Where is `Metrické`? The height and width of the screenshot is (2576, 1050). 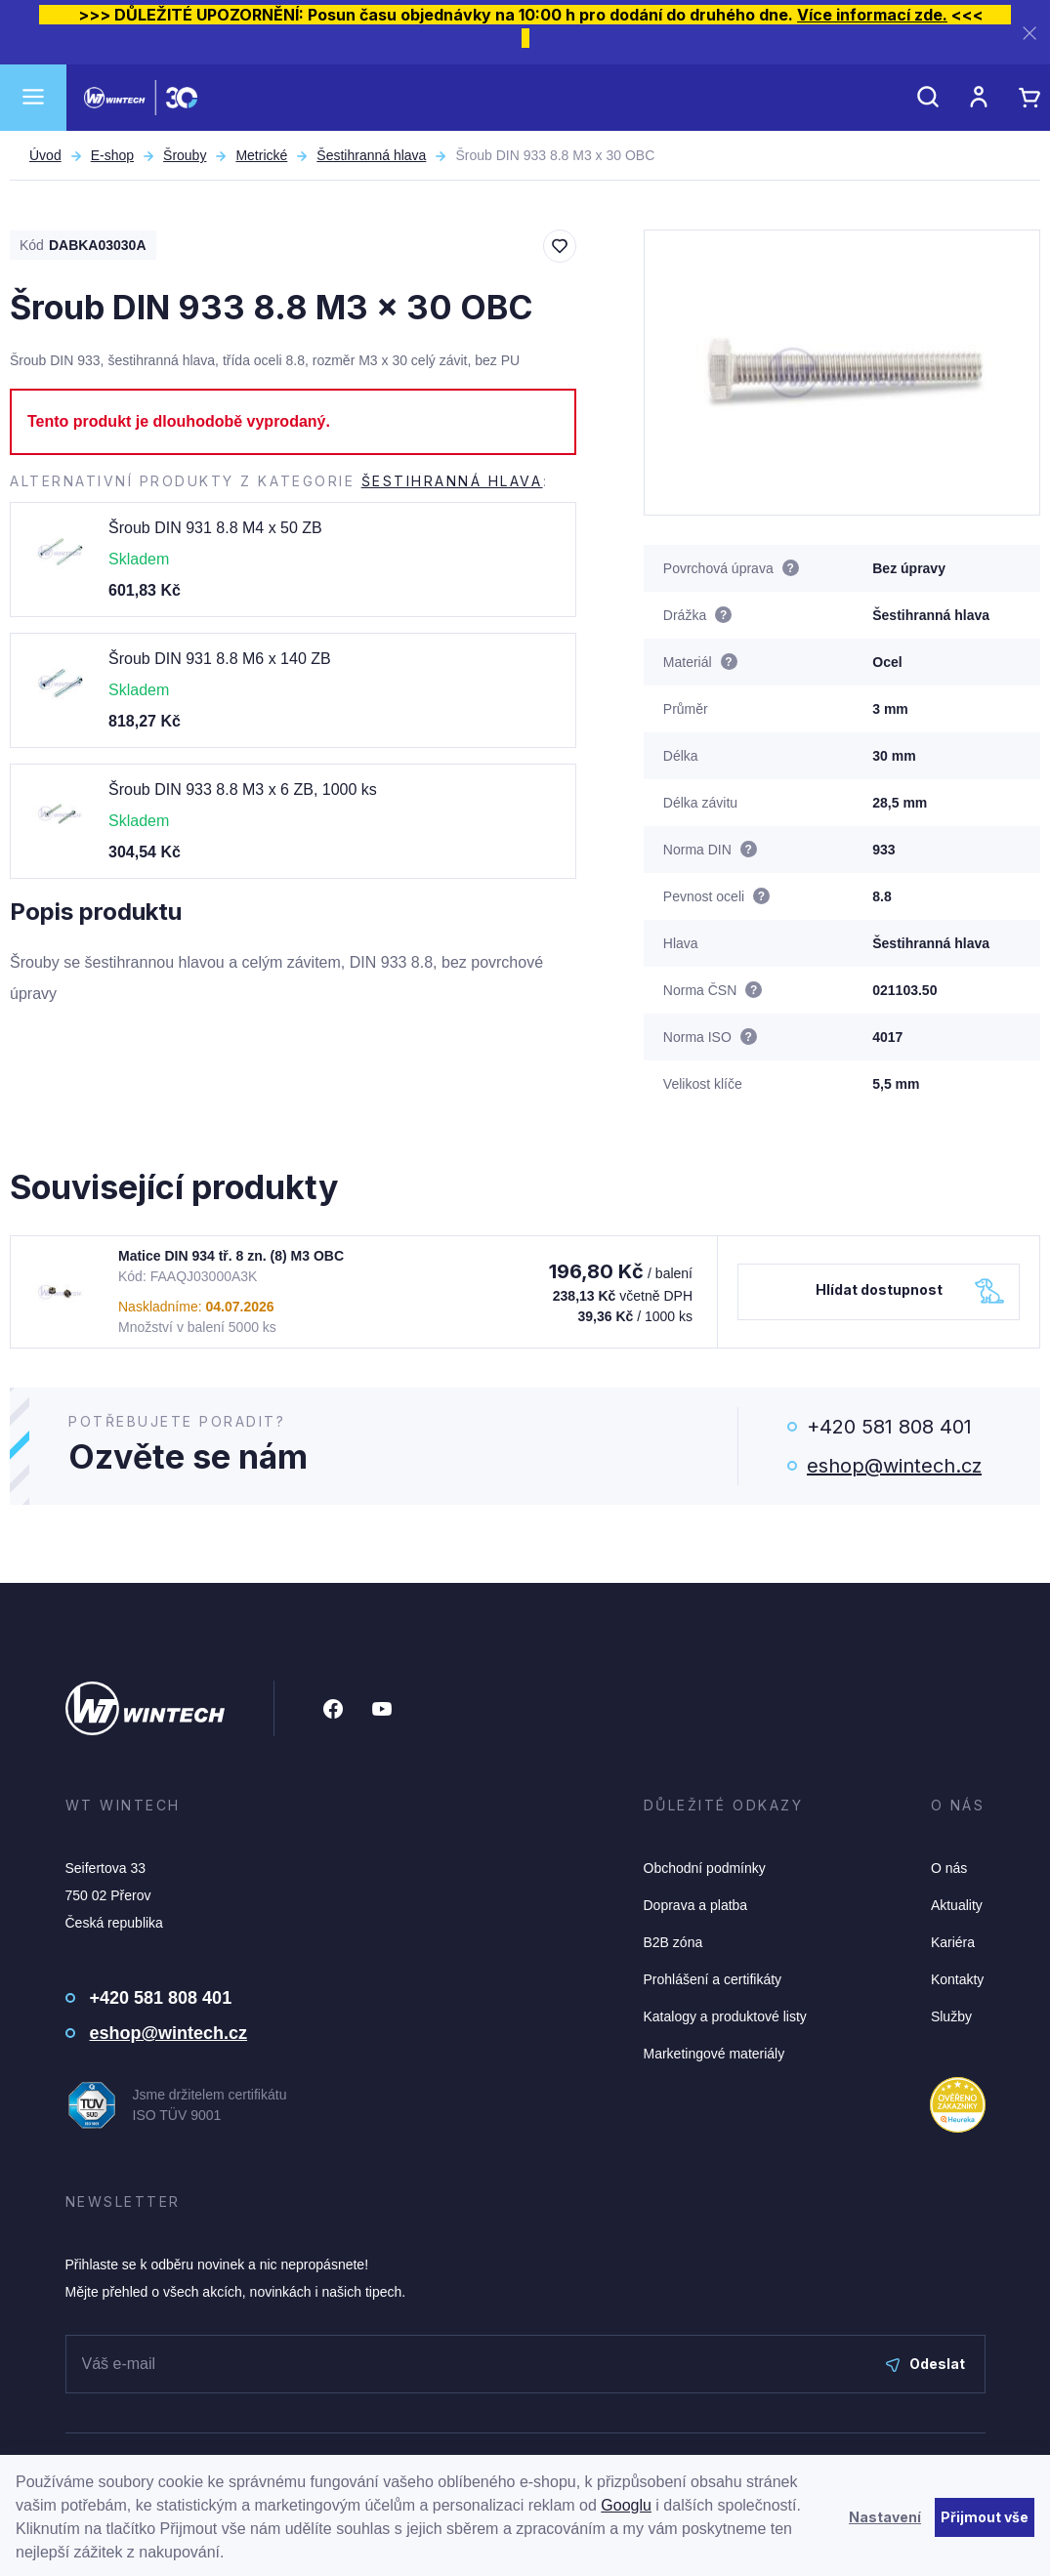 Metrické is located at coordinates (261, 155).